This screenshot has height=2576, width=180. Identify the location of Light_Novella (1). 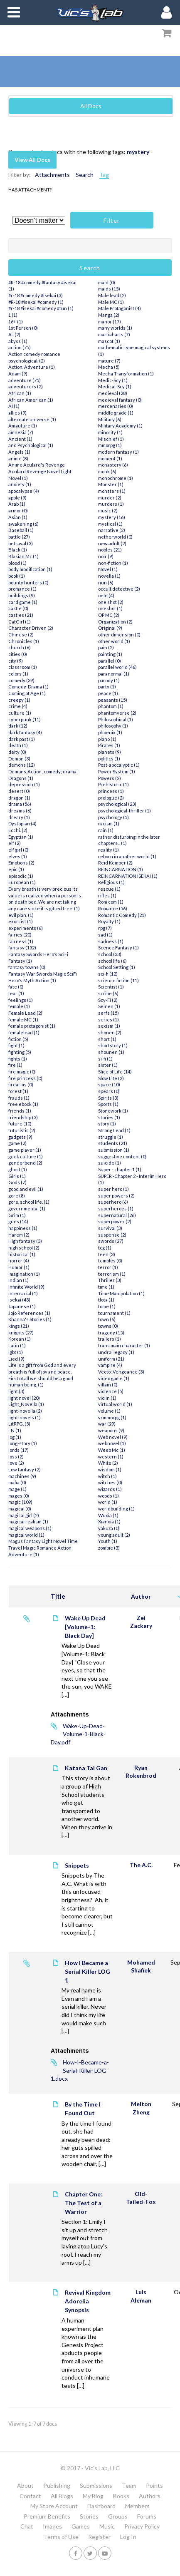
(26, 1404).